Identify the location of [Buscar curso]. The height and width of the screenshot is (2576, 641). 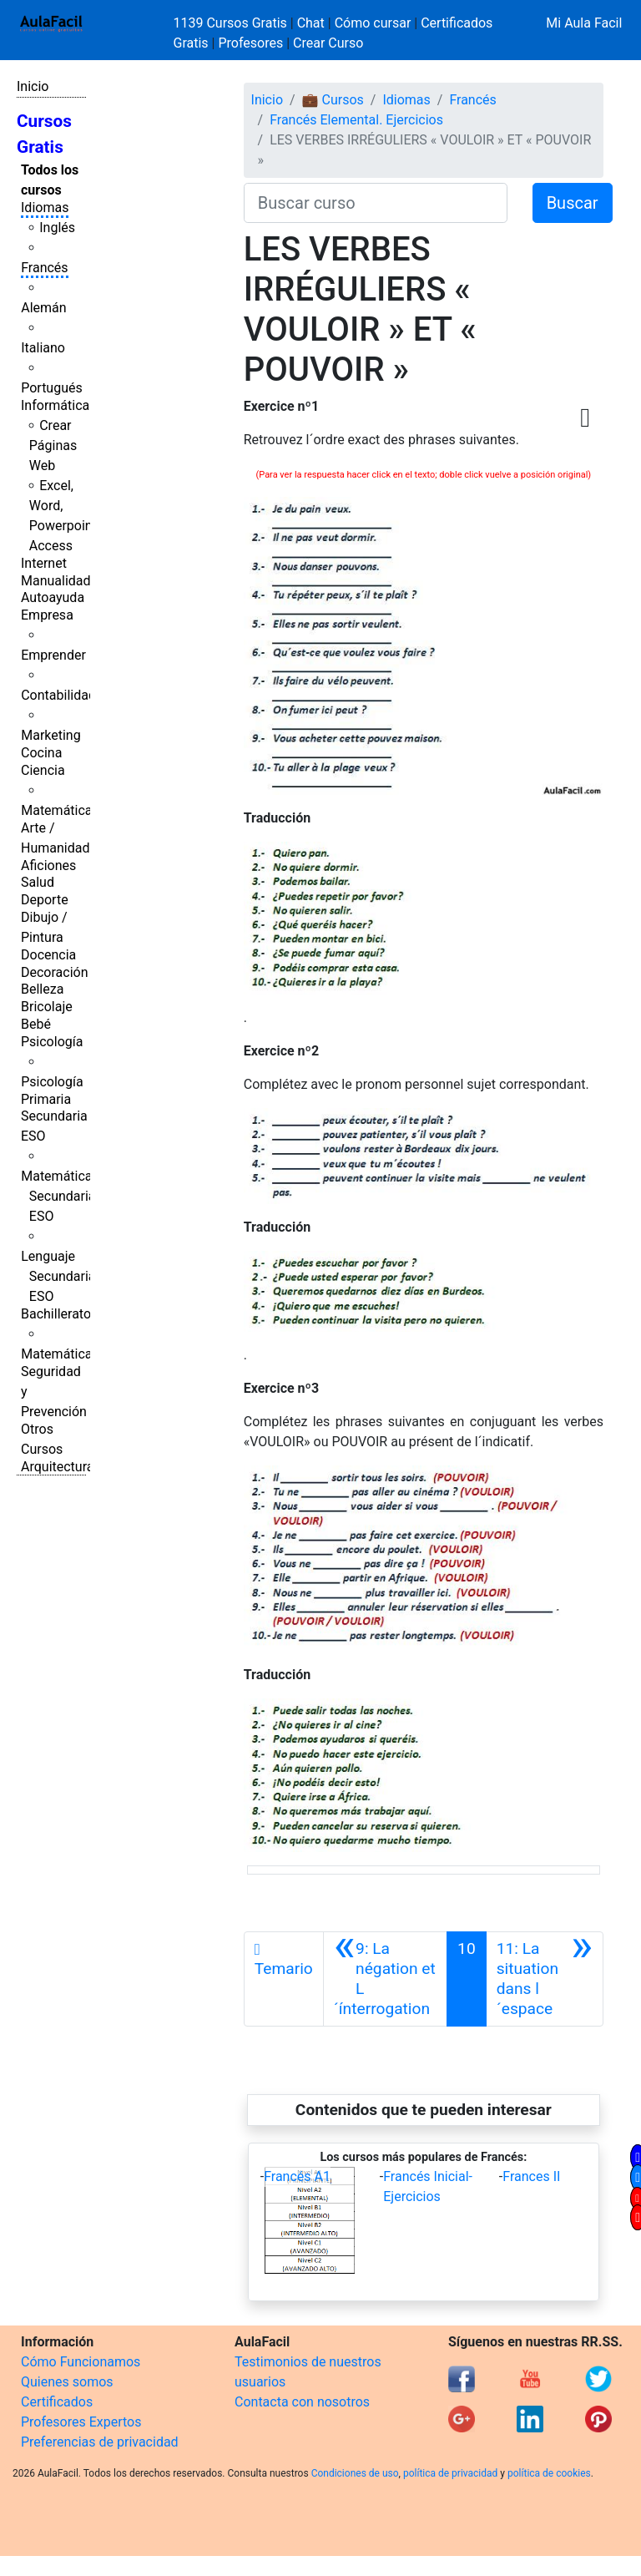
(375, 203).